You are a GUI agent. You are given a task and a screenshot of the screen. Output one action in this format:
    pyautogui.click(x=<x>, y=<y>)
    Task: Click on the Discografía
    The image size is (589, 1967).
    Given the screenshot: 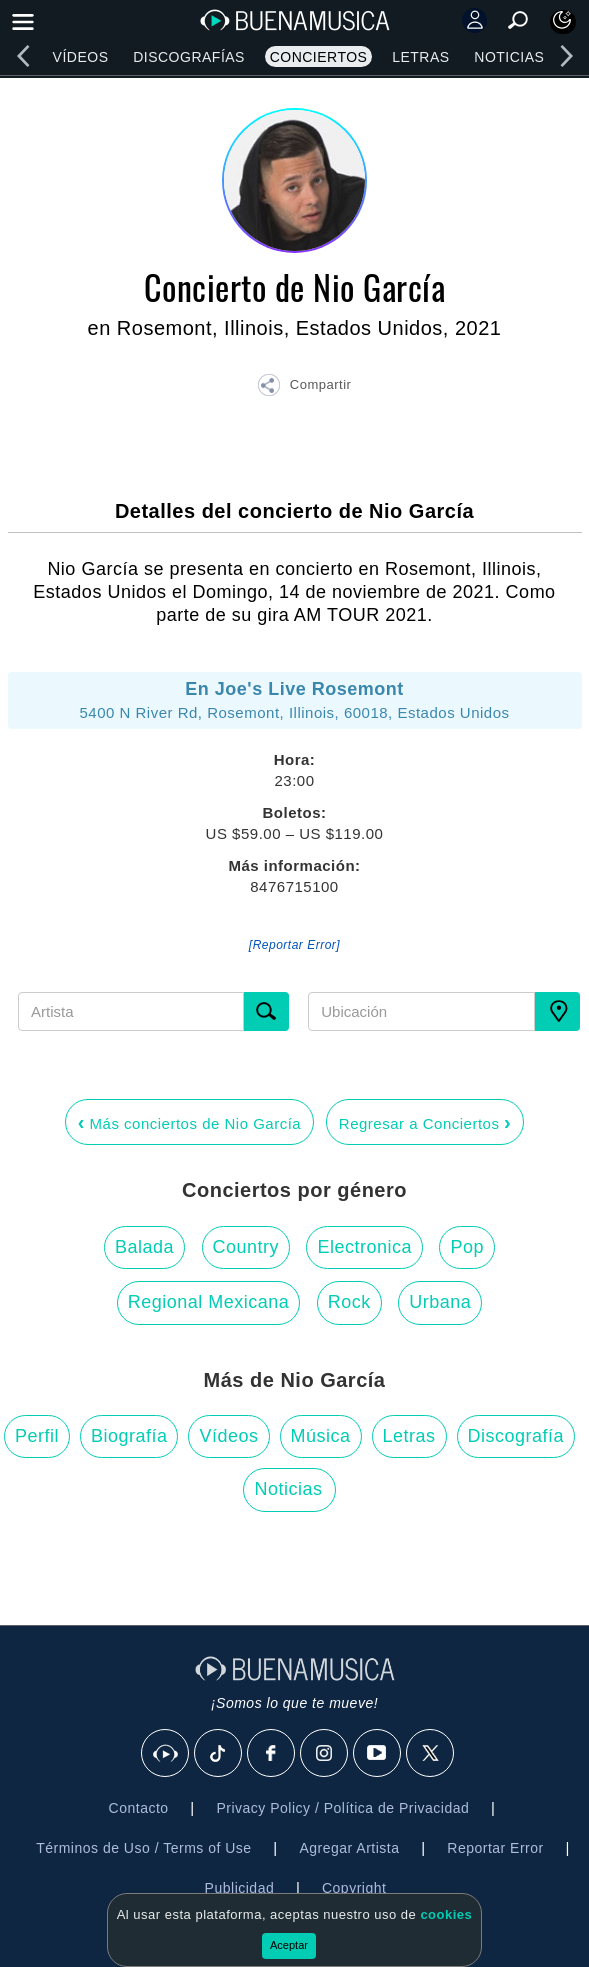 What is the action you would take?
    pyautogui.click(x=516, y=1436)
    